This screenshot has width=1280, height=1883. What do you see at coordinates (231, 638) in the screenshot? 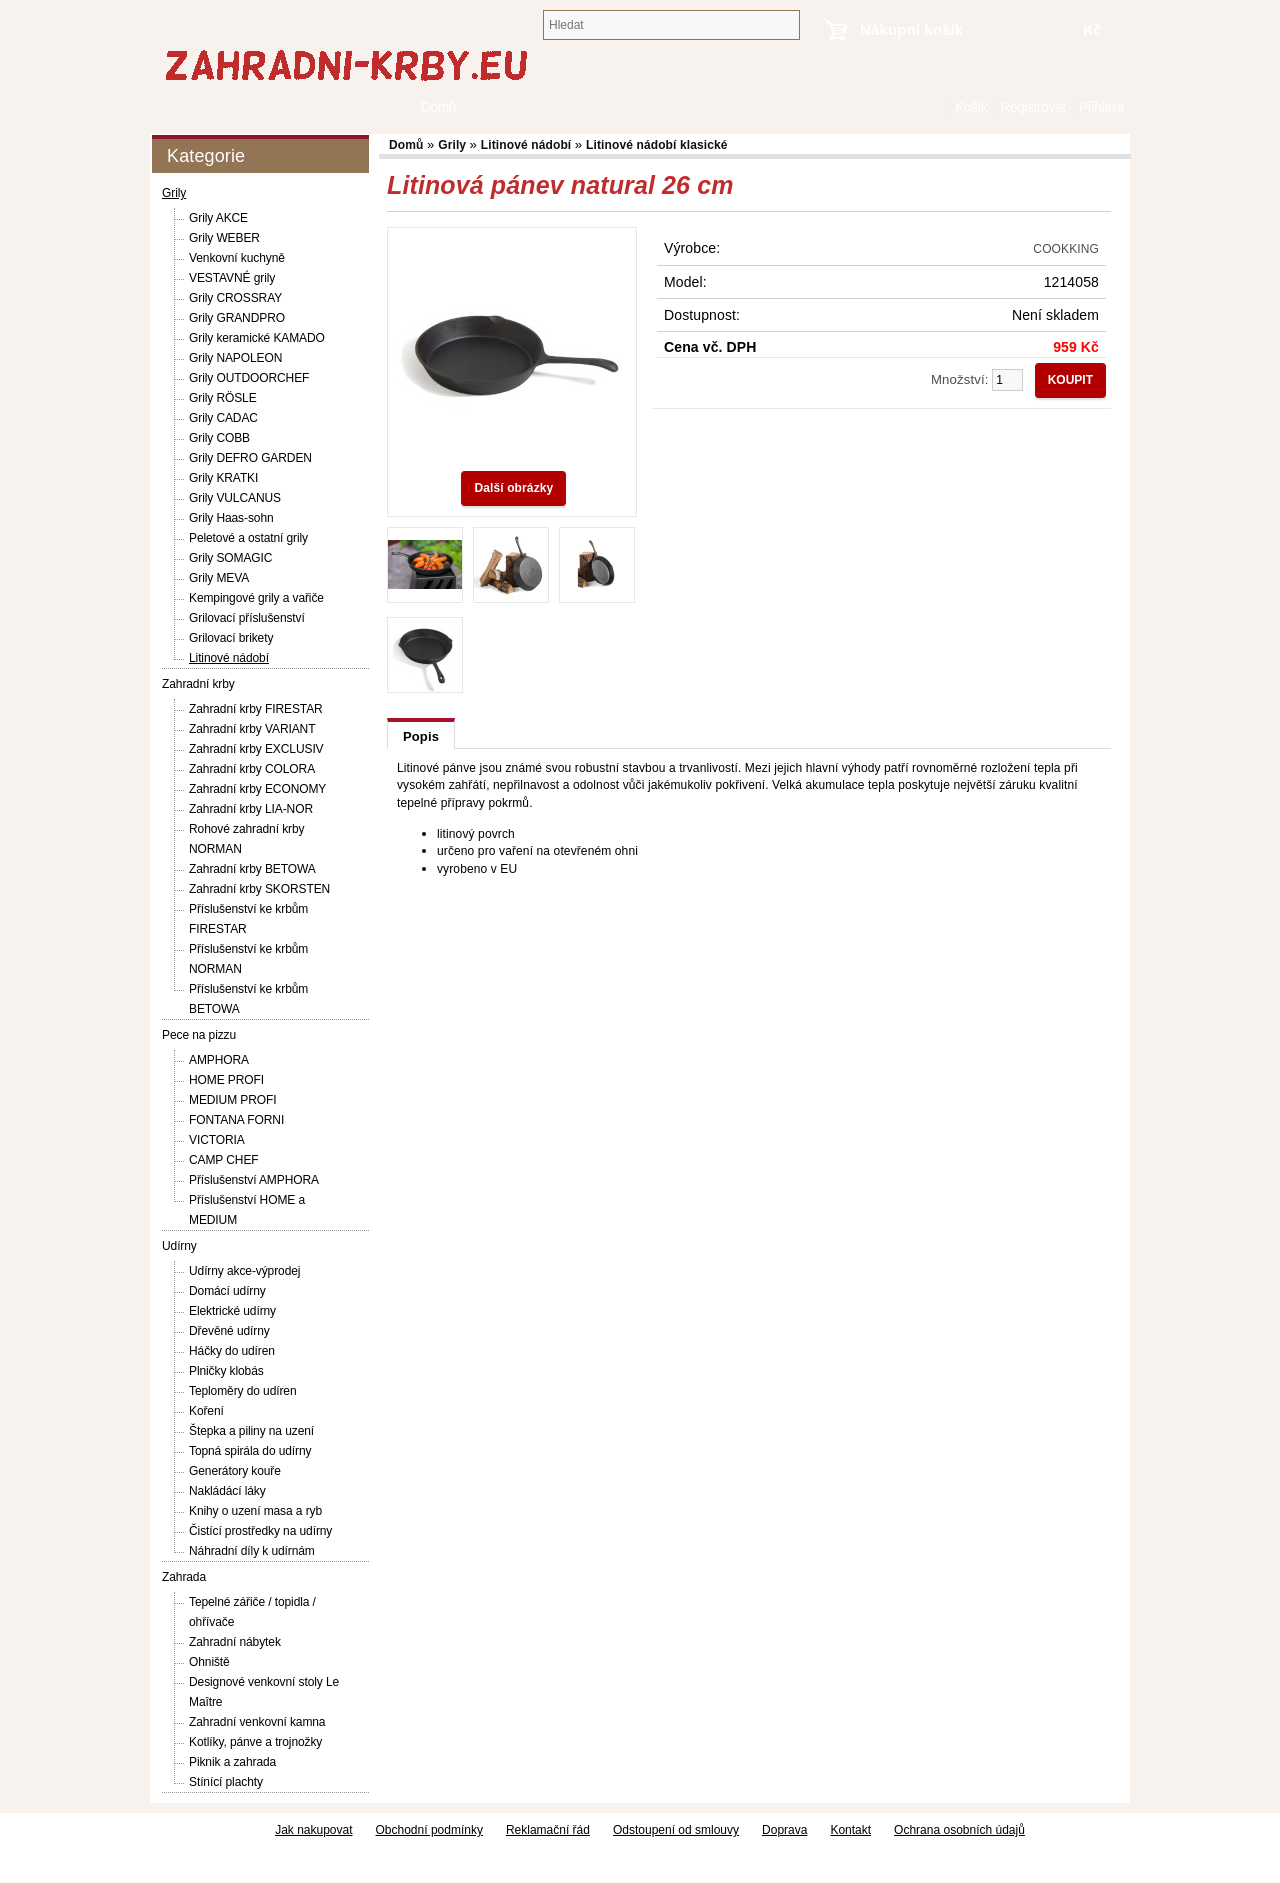
I see `Grilovací brikety` at bounding box center [231, 638].